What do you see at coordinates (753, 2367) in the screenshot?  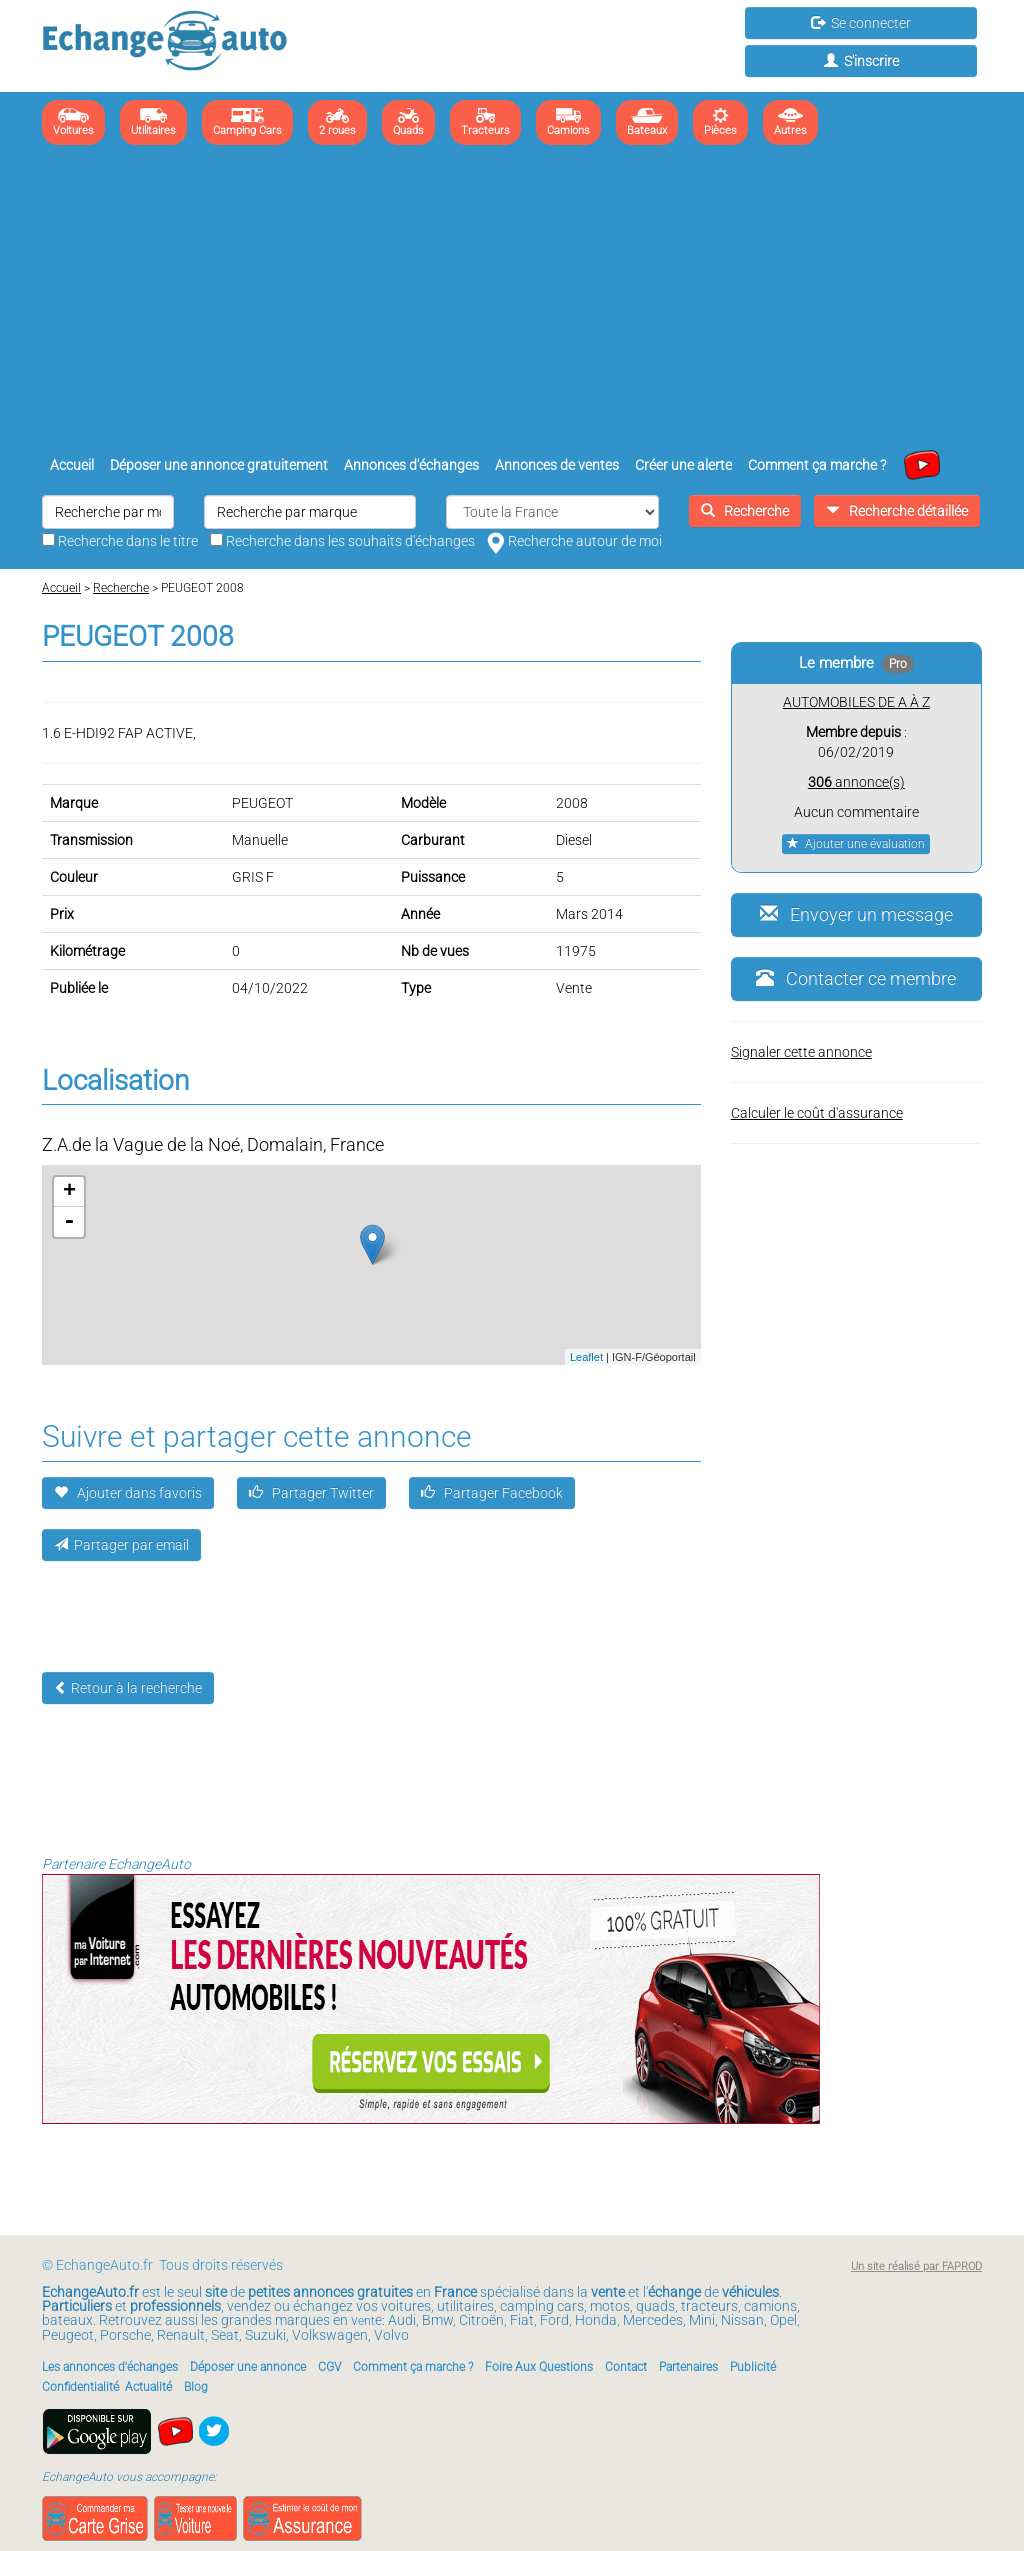 I see `Publicité` at bounding box center [753, 2367].